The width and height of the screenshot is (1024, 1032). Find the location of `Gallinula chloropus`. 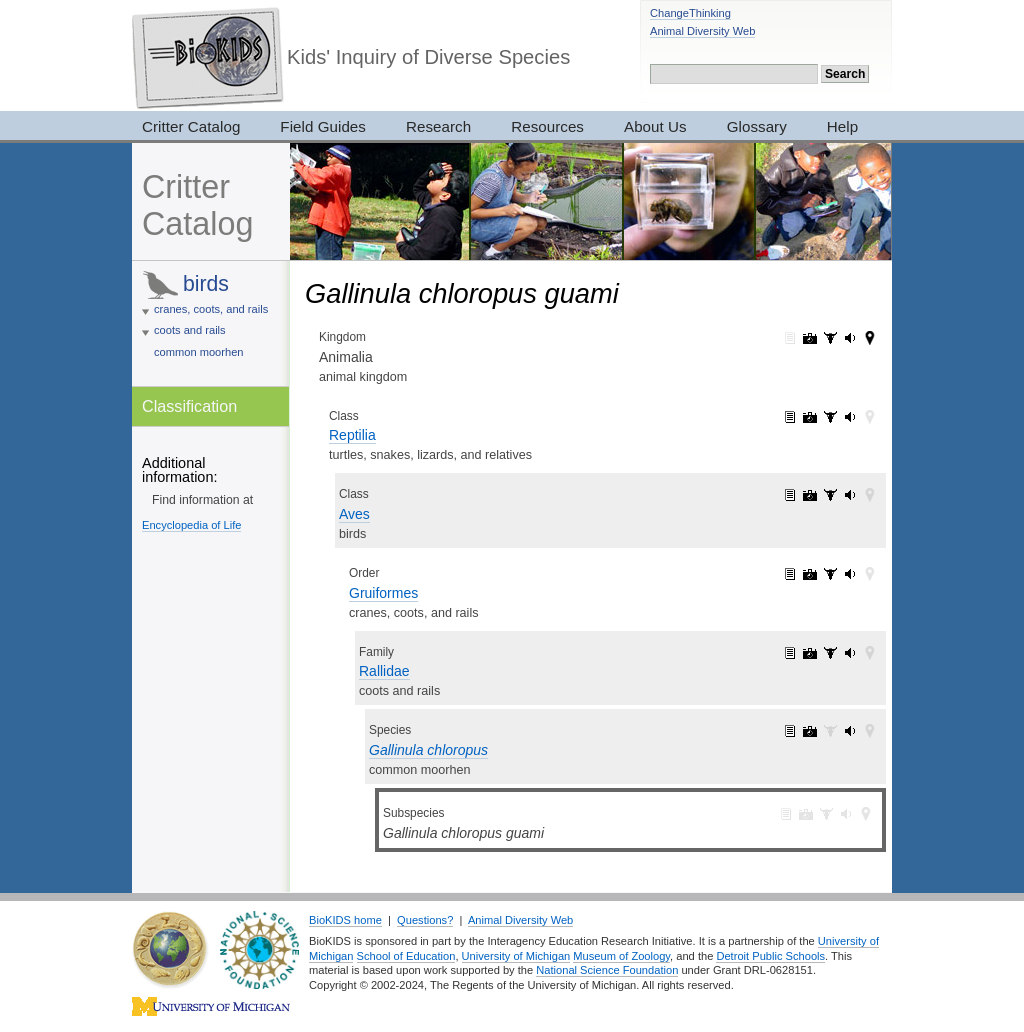

Gallinula chloropus is located at coordinates (428, 750).